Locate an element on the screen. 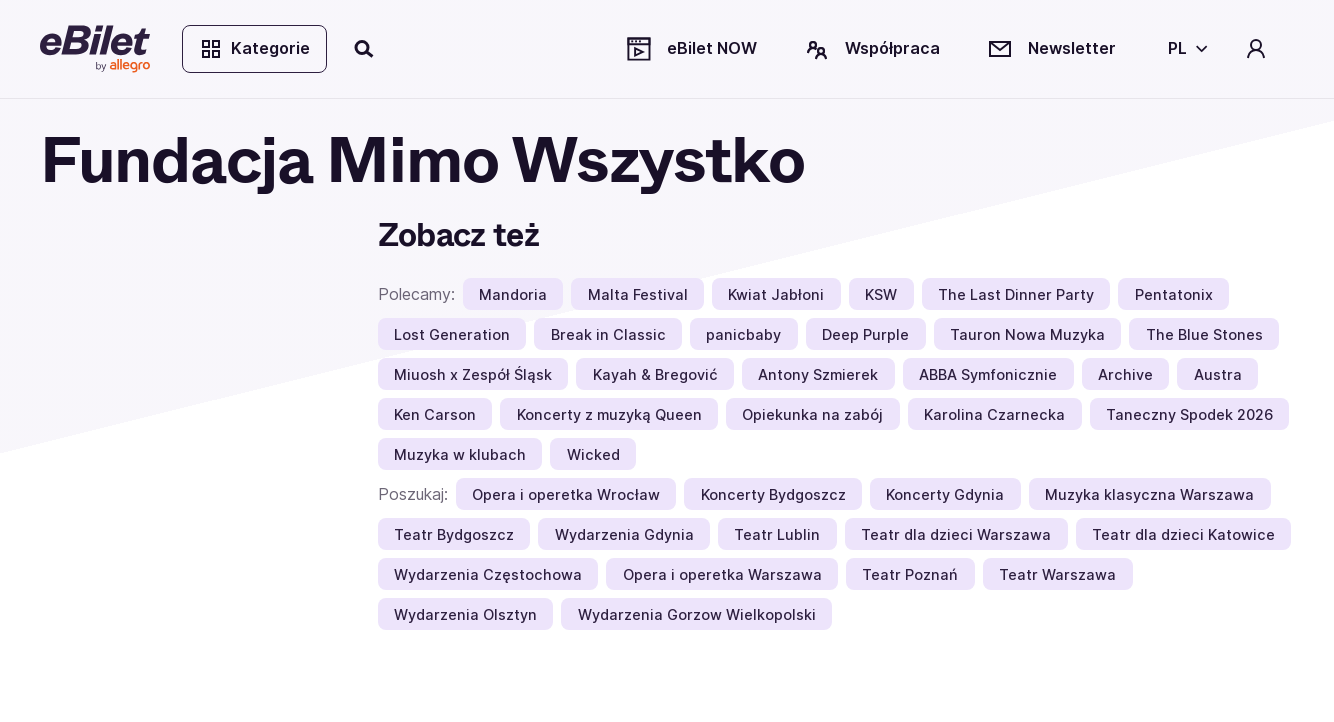  Teatr Bydgoszcz is located at coordinates (454, 534).